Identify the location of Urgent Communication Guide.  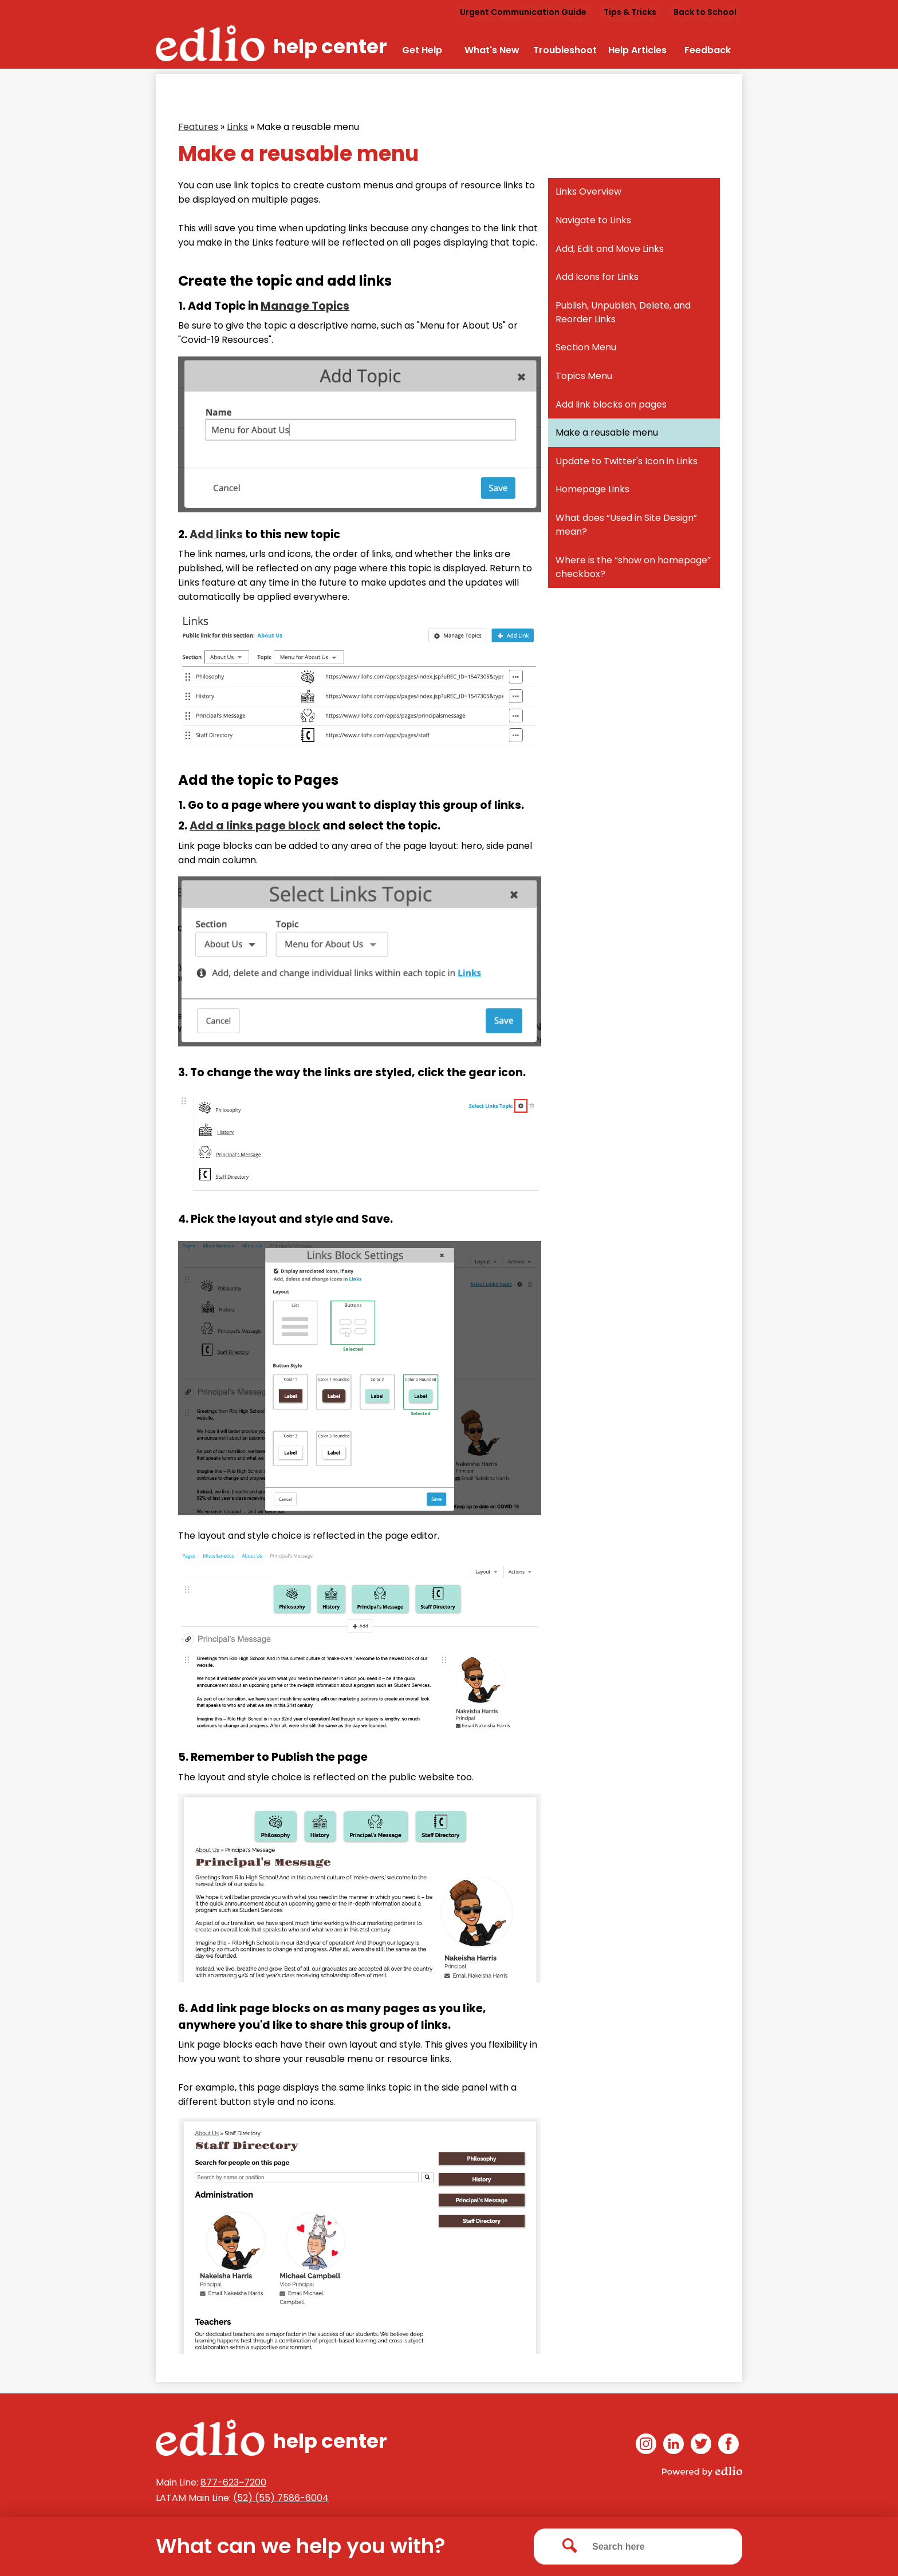
(523, 12).